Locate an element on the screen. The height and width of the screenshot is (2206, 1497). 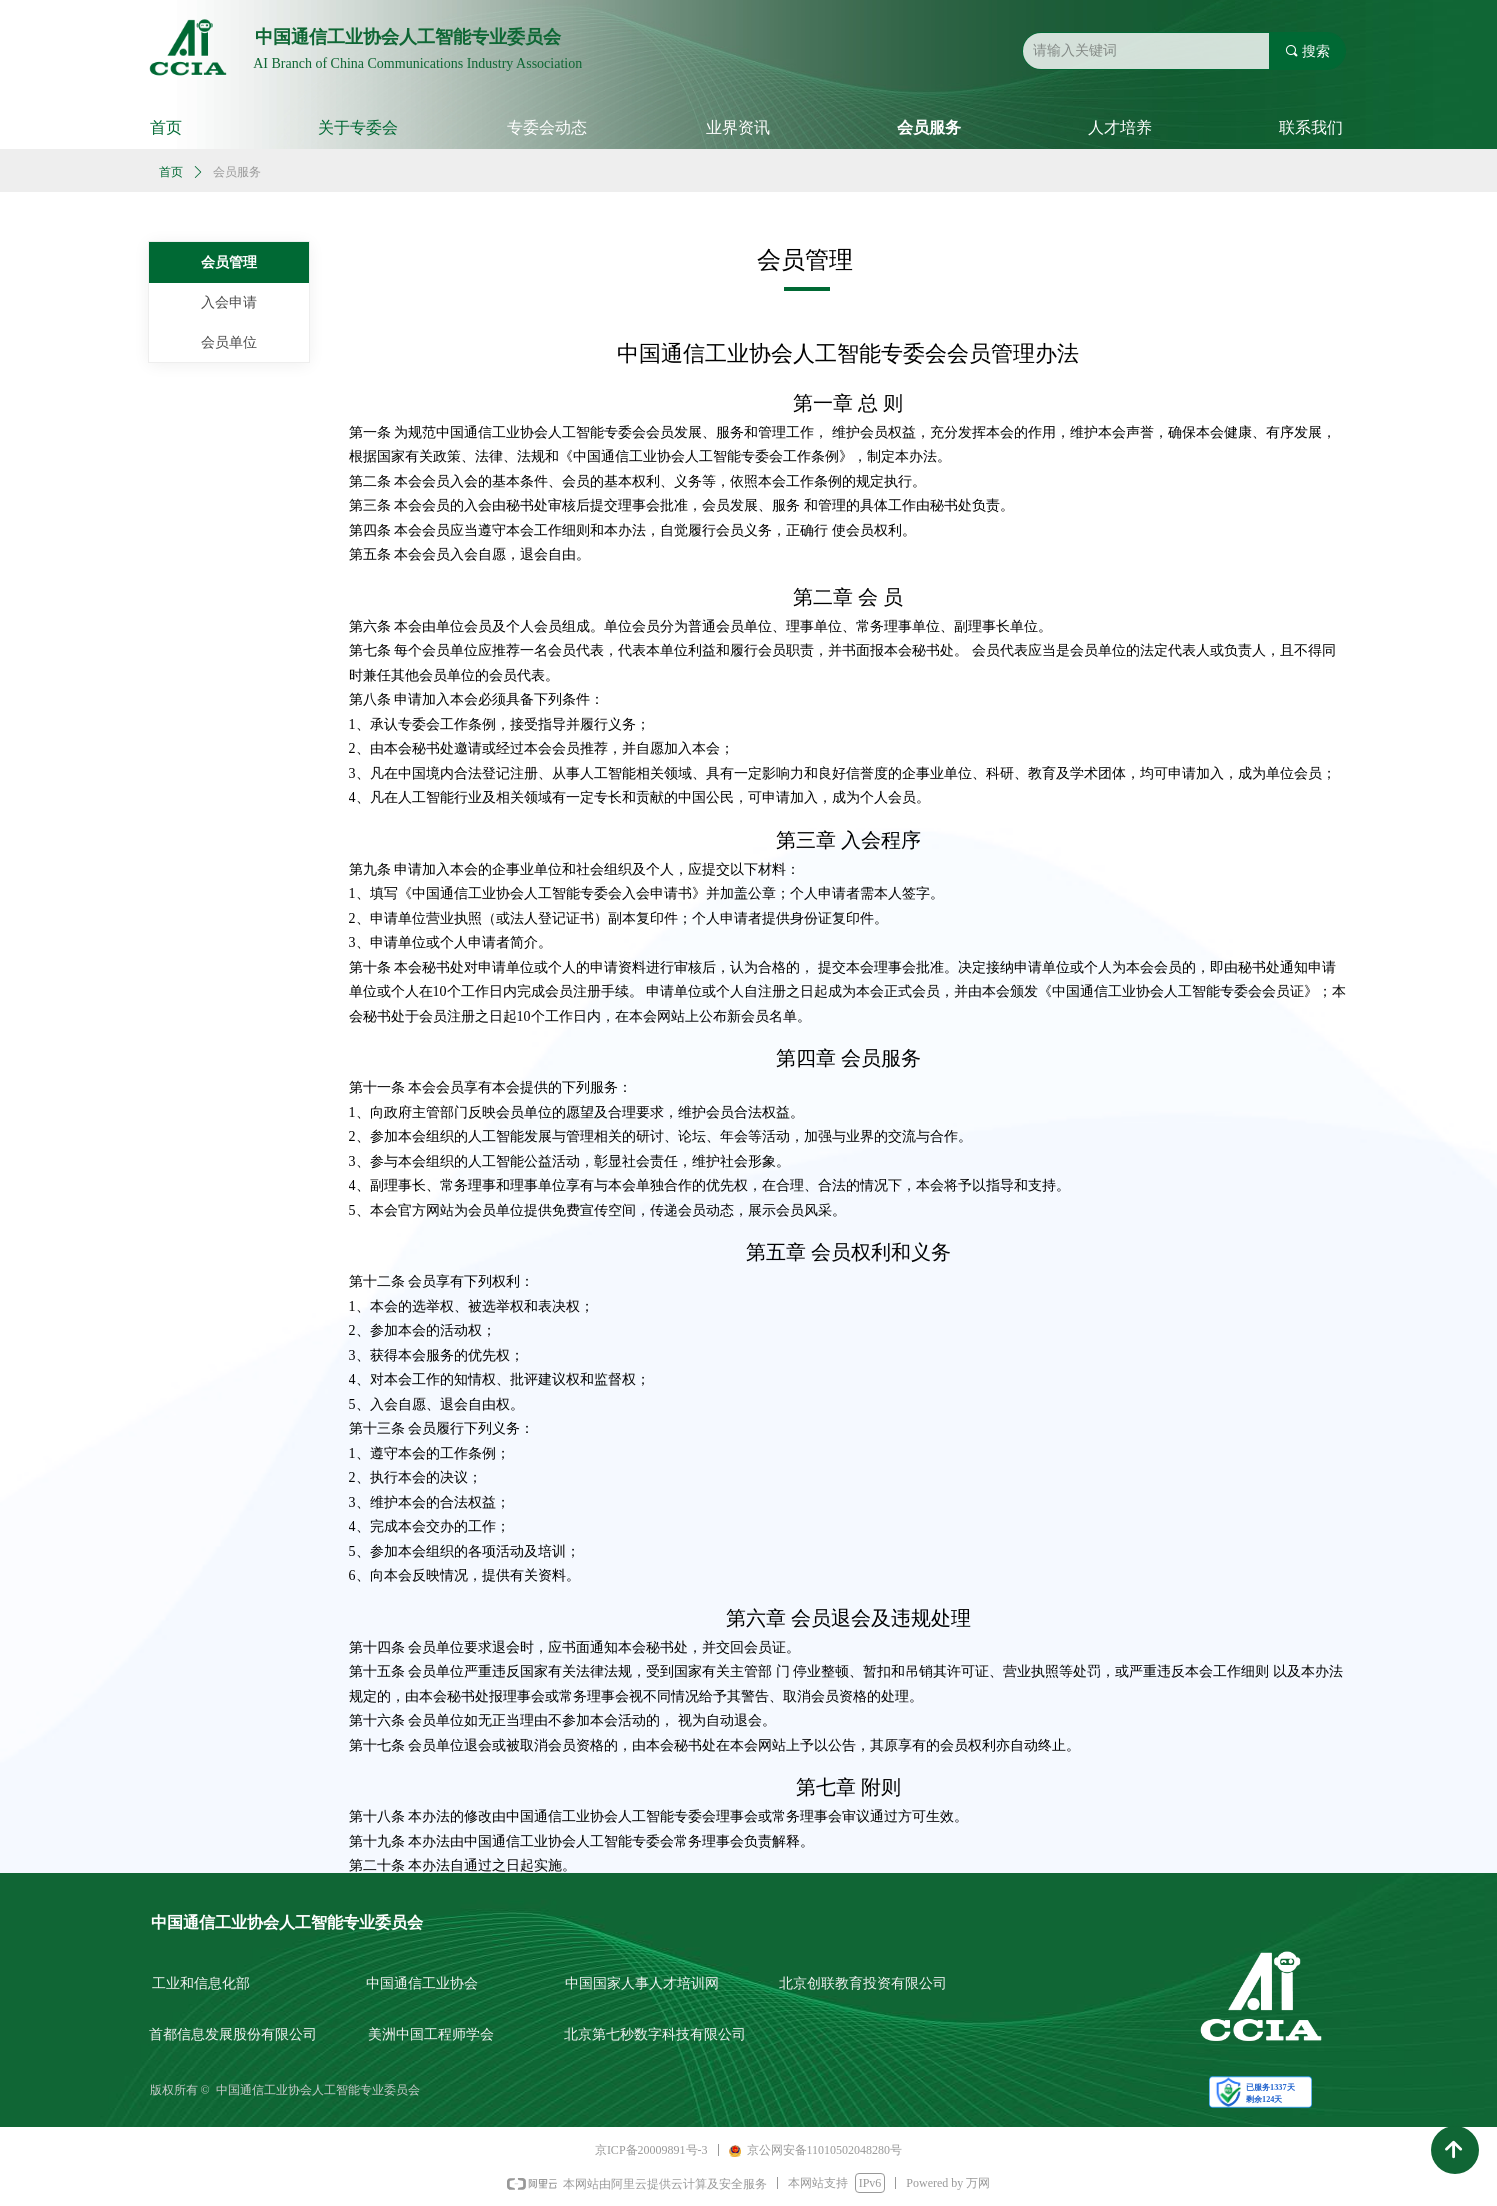
首页 is located at coordinates (171, 172).